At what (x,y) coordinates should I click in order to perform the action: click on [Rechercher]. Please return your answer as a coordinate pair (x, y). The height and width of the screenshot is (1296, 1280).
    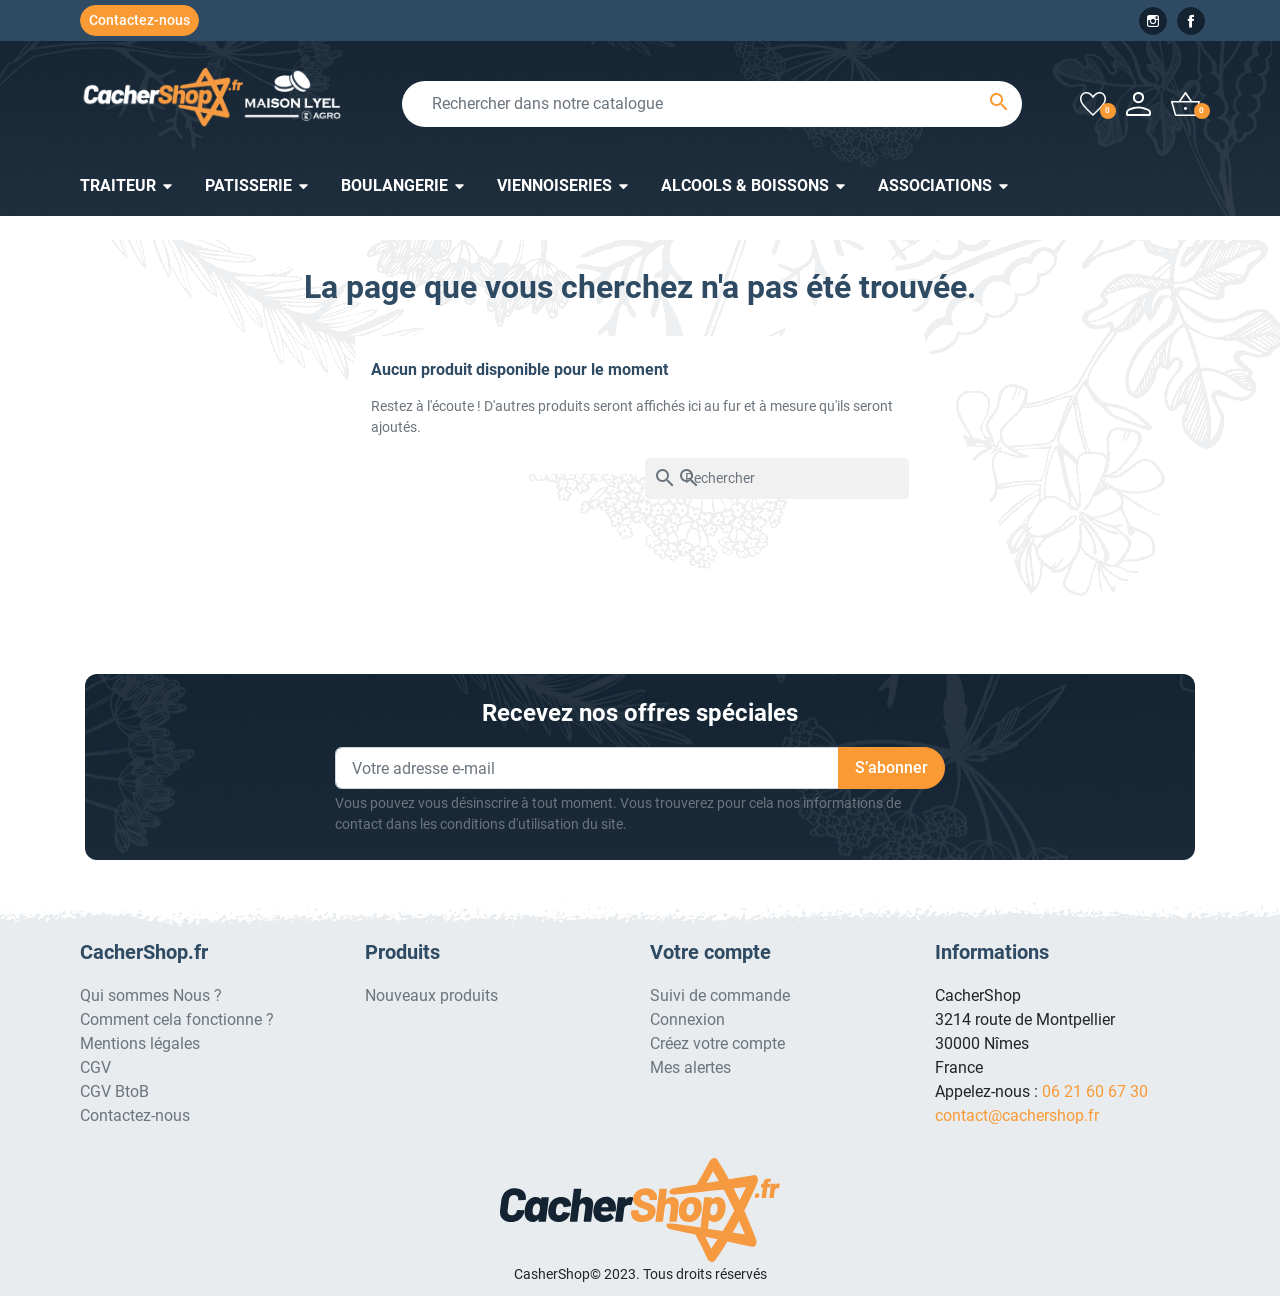
    Looking at the image, I should click on (777, 478).